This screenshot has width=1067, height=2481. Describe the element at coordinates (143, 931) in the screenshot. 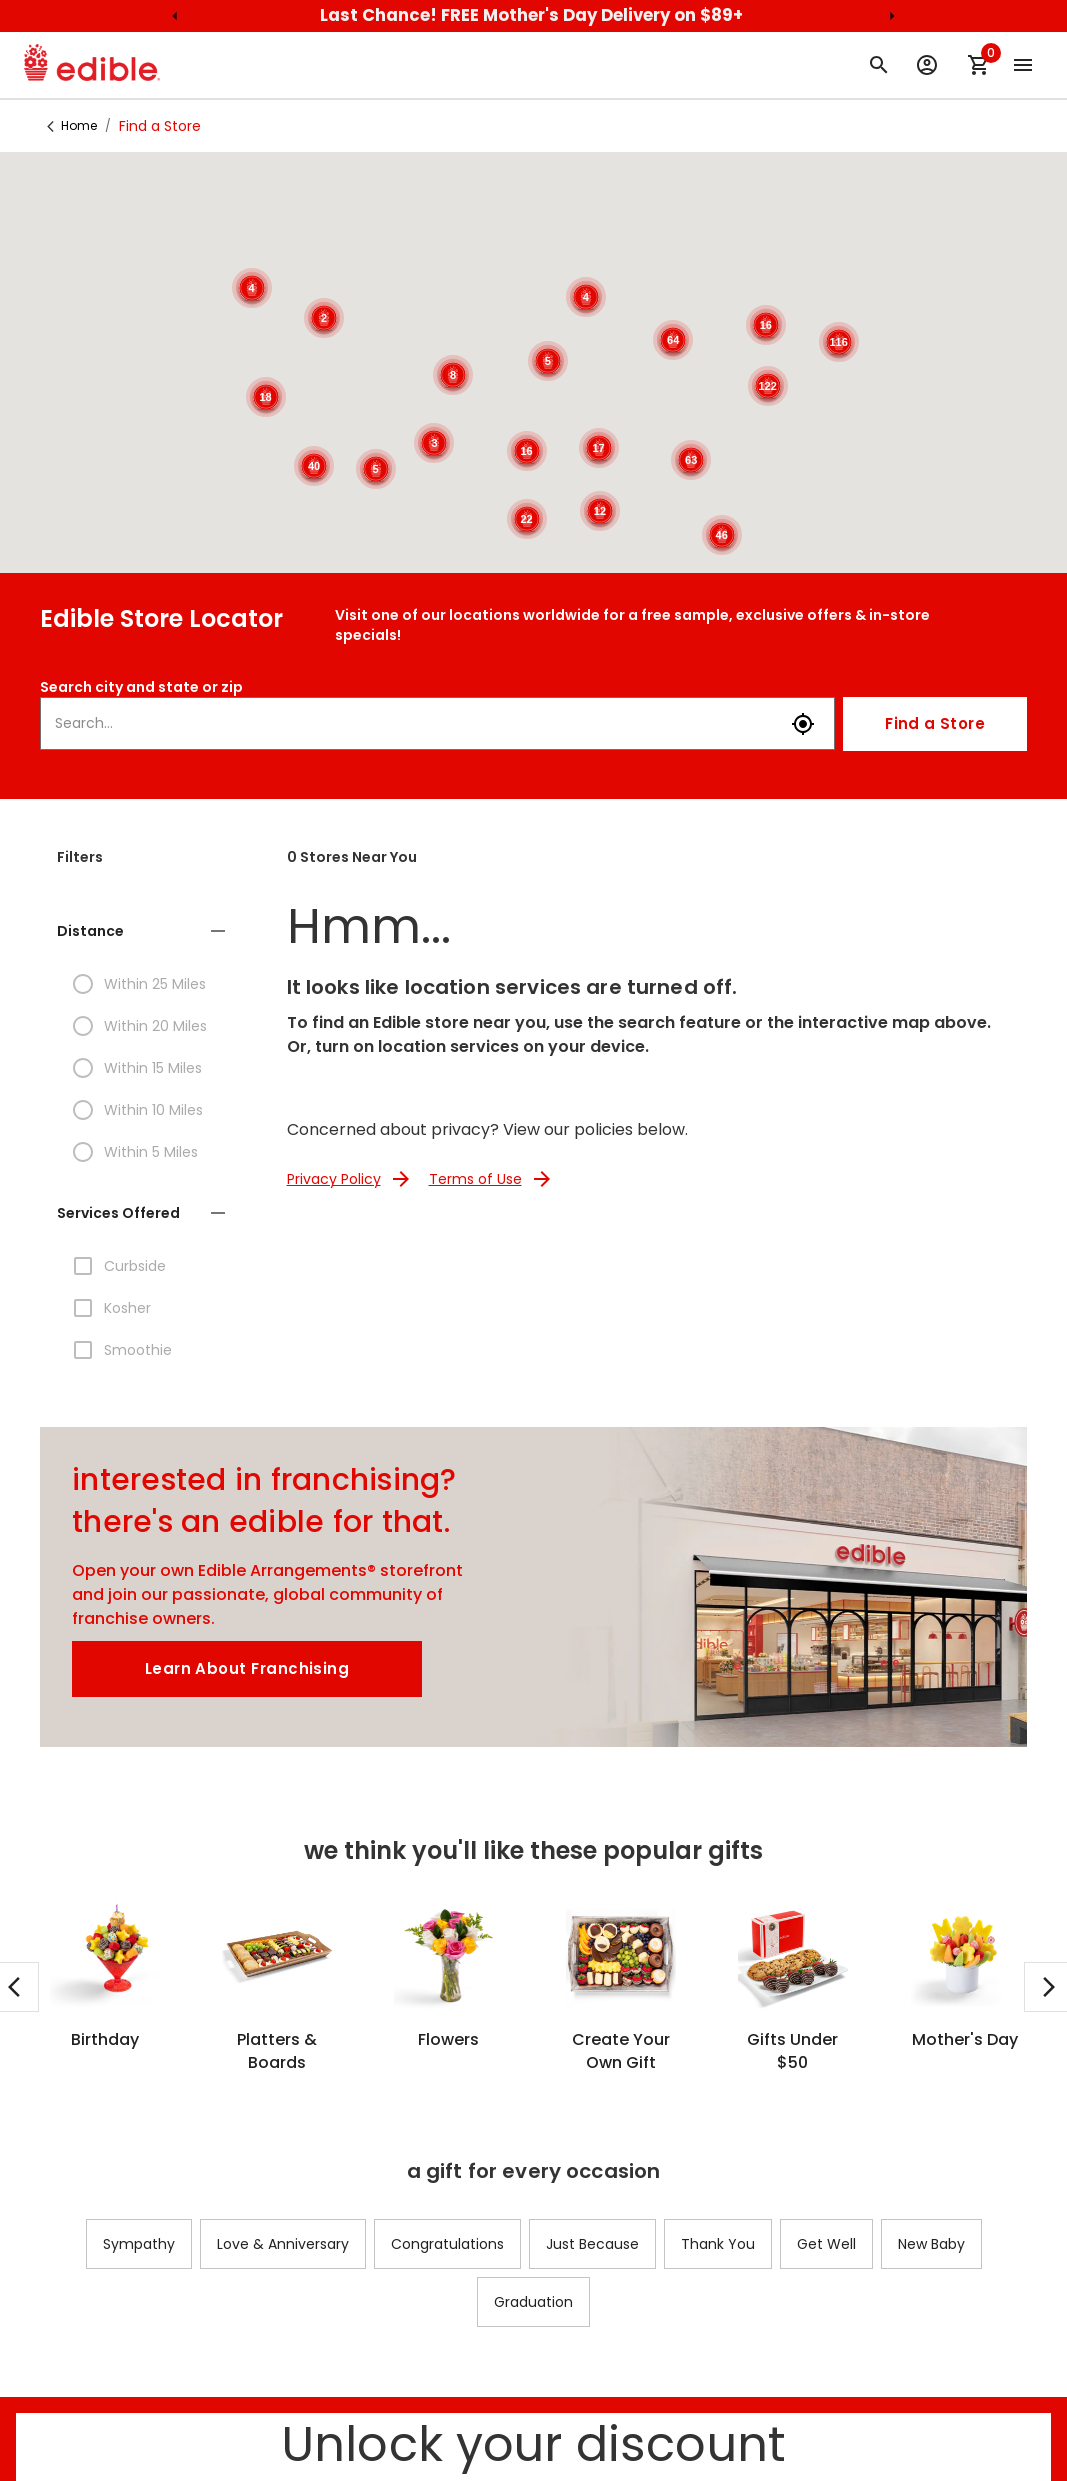

I see `[button]` at that location.